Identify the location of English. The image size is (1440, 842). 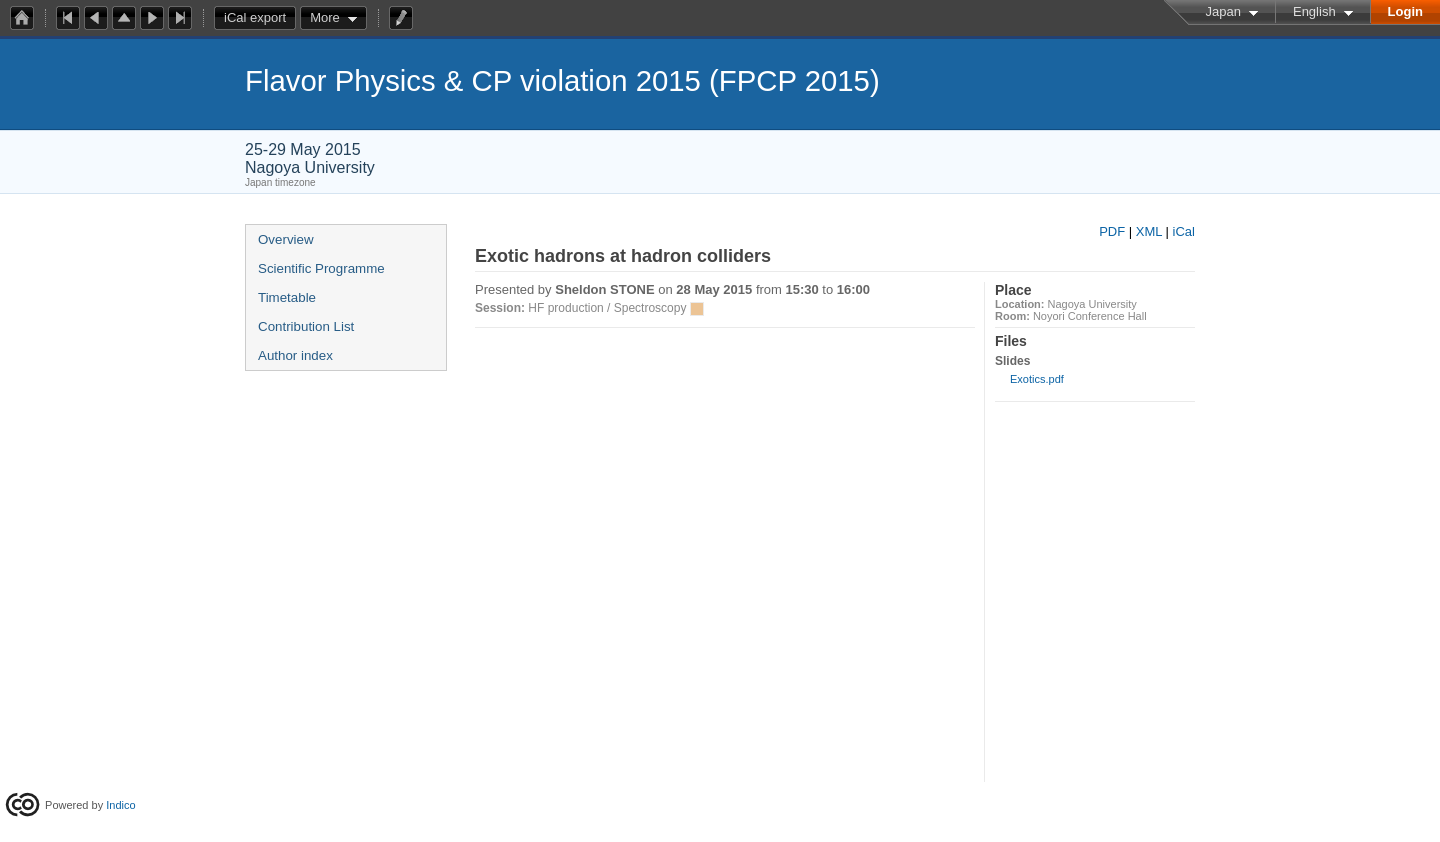
(1314, 11).